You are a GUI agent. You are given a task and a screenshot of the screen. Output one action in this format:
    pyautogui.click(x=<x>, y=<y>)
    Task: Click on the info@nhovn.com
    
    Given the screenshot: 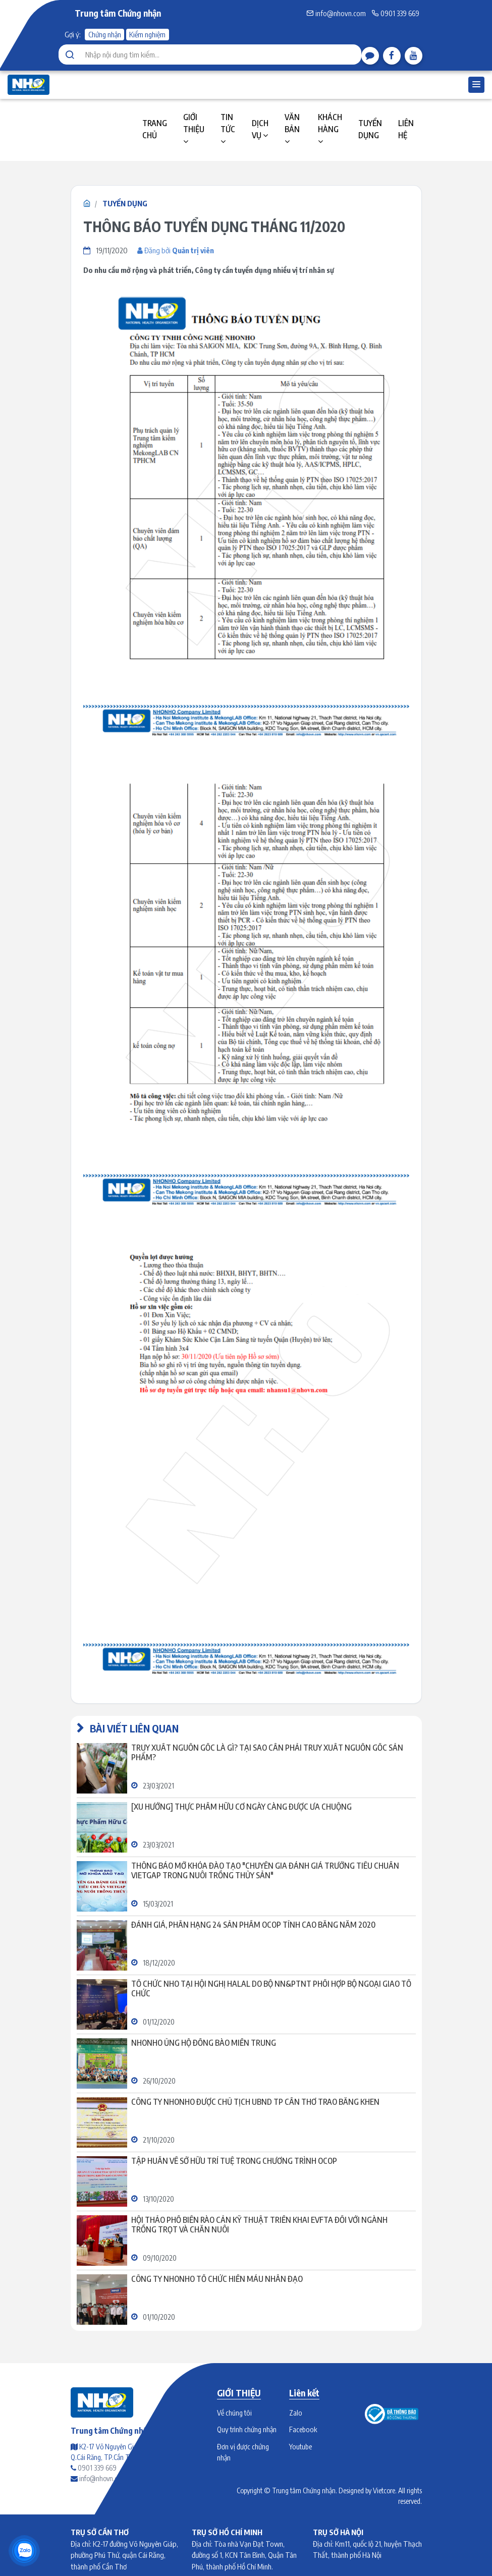 What is the action you would take?
    pyautogui.click(x=336, y=13)
    